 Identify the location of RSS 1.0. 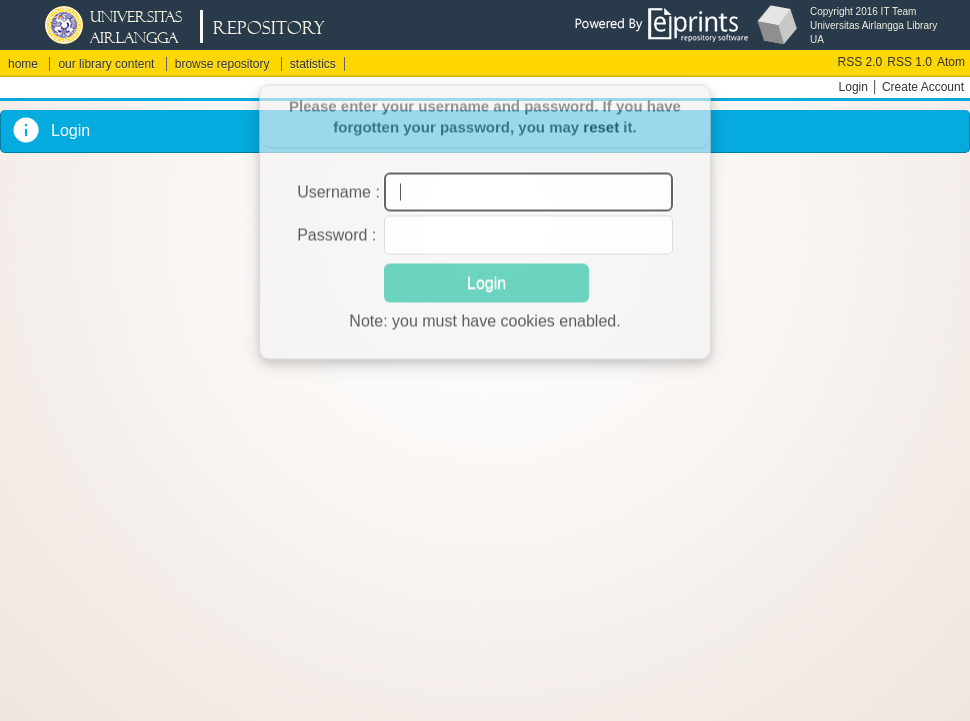
(909, 62).